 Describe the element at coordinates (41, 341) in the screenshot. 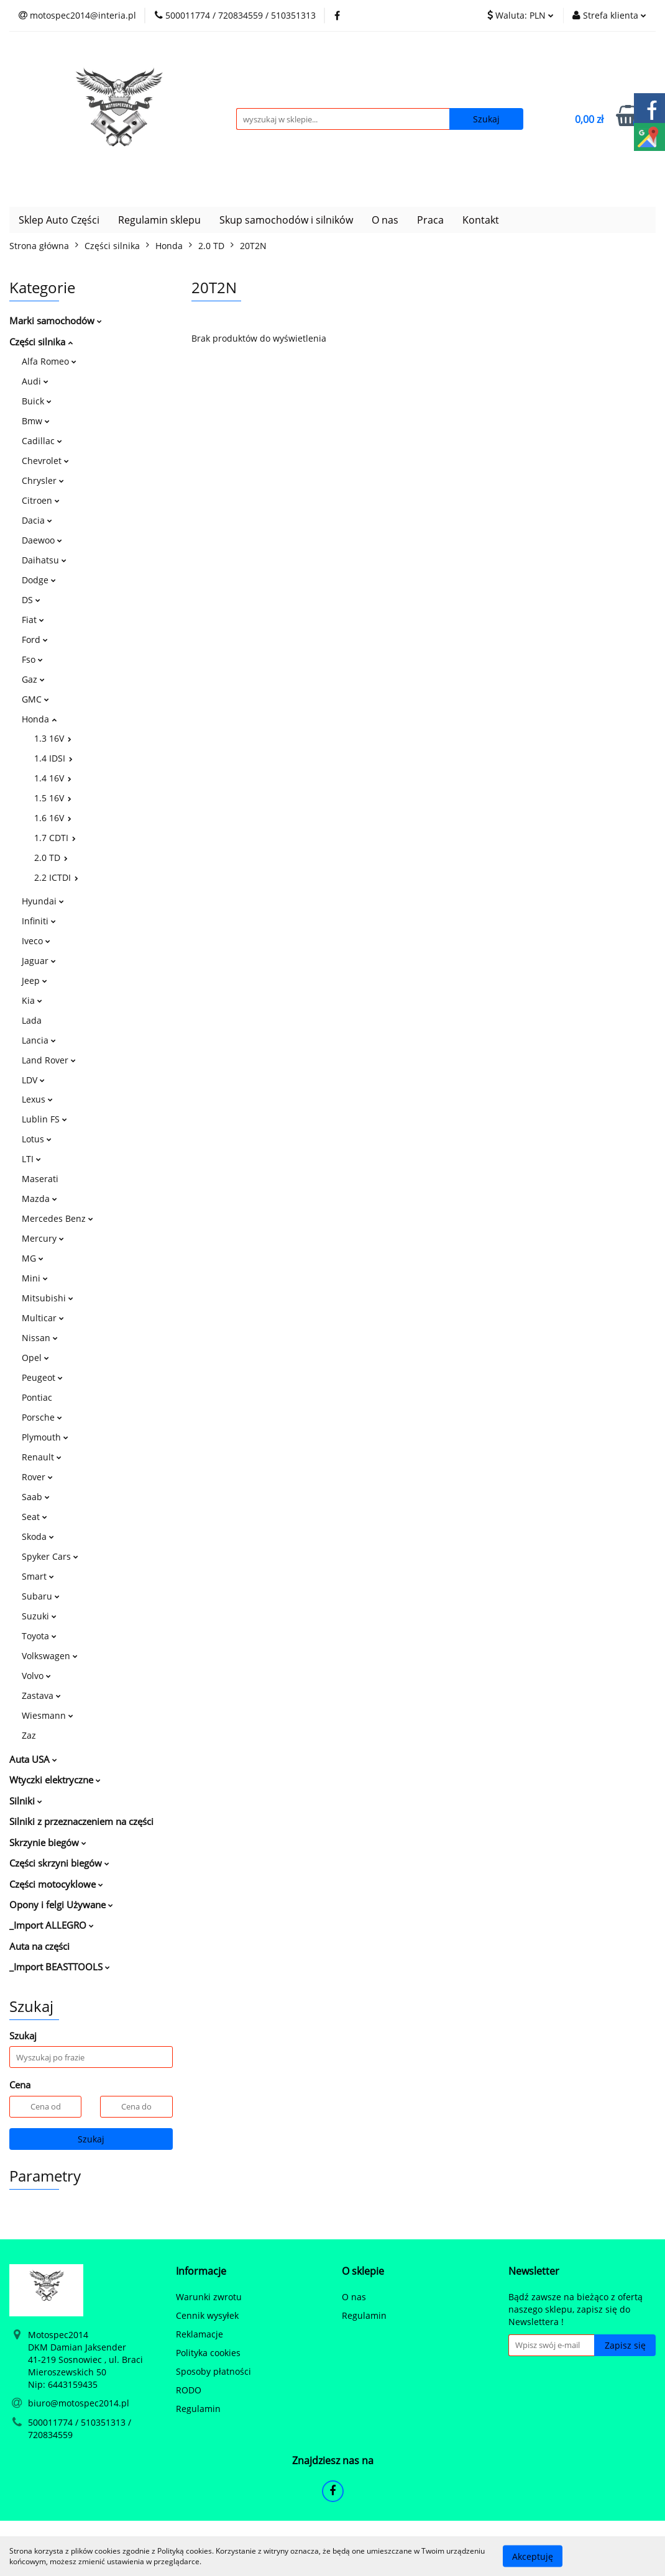

I see `Części silnika` at that location.